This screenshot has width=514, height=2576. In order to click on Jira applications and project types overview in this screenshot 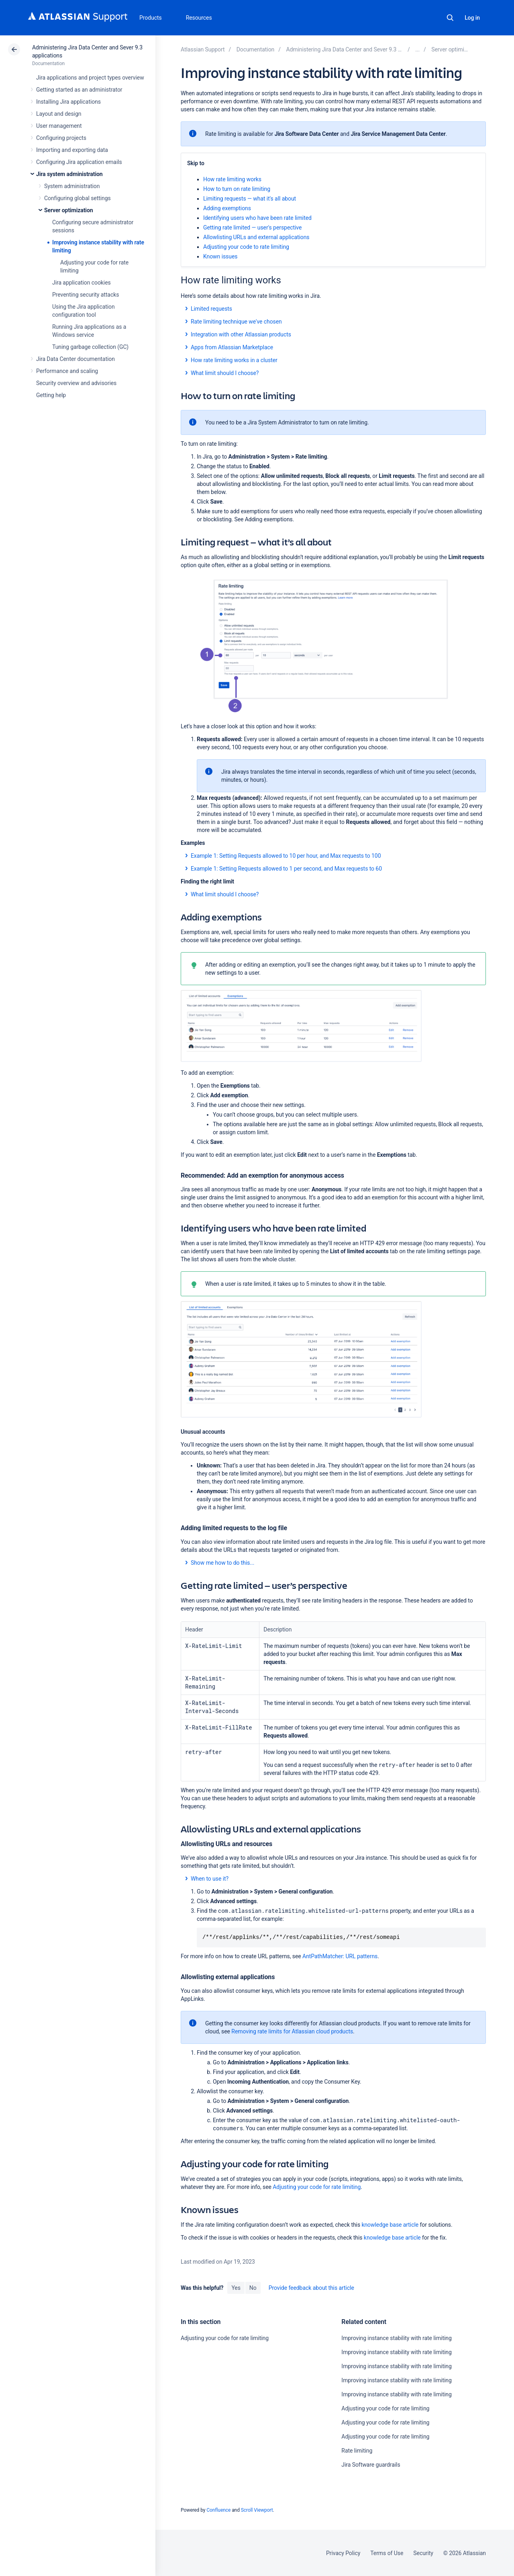, I will do `click(90, 77)`.